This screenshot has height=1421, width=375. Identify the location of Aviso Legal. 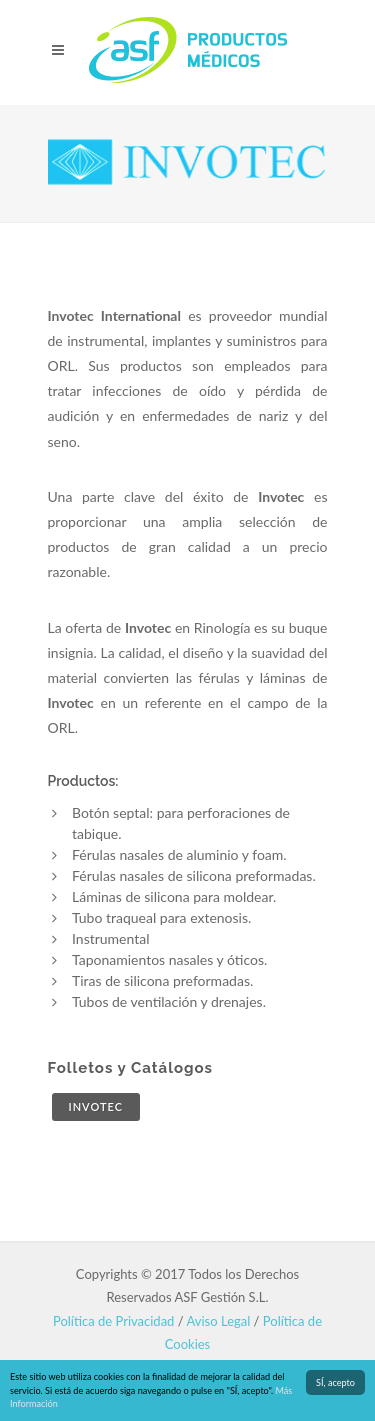
(219, 1321).